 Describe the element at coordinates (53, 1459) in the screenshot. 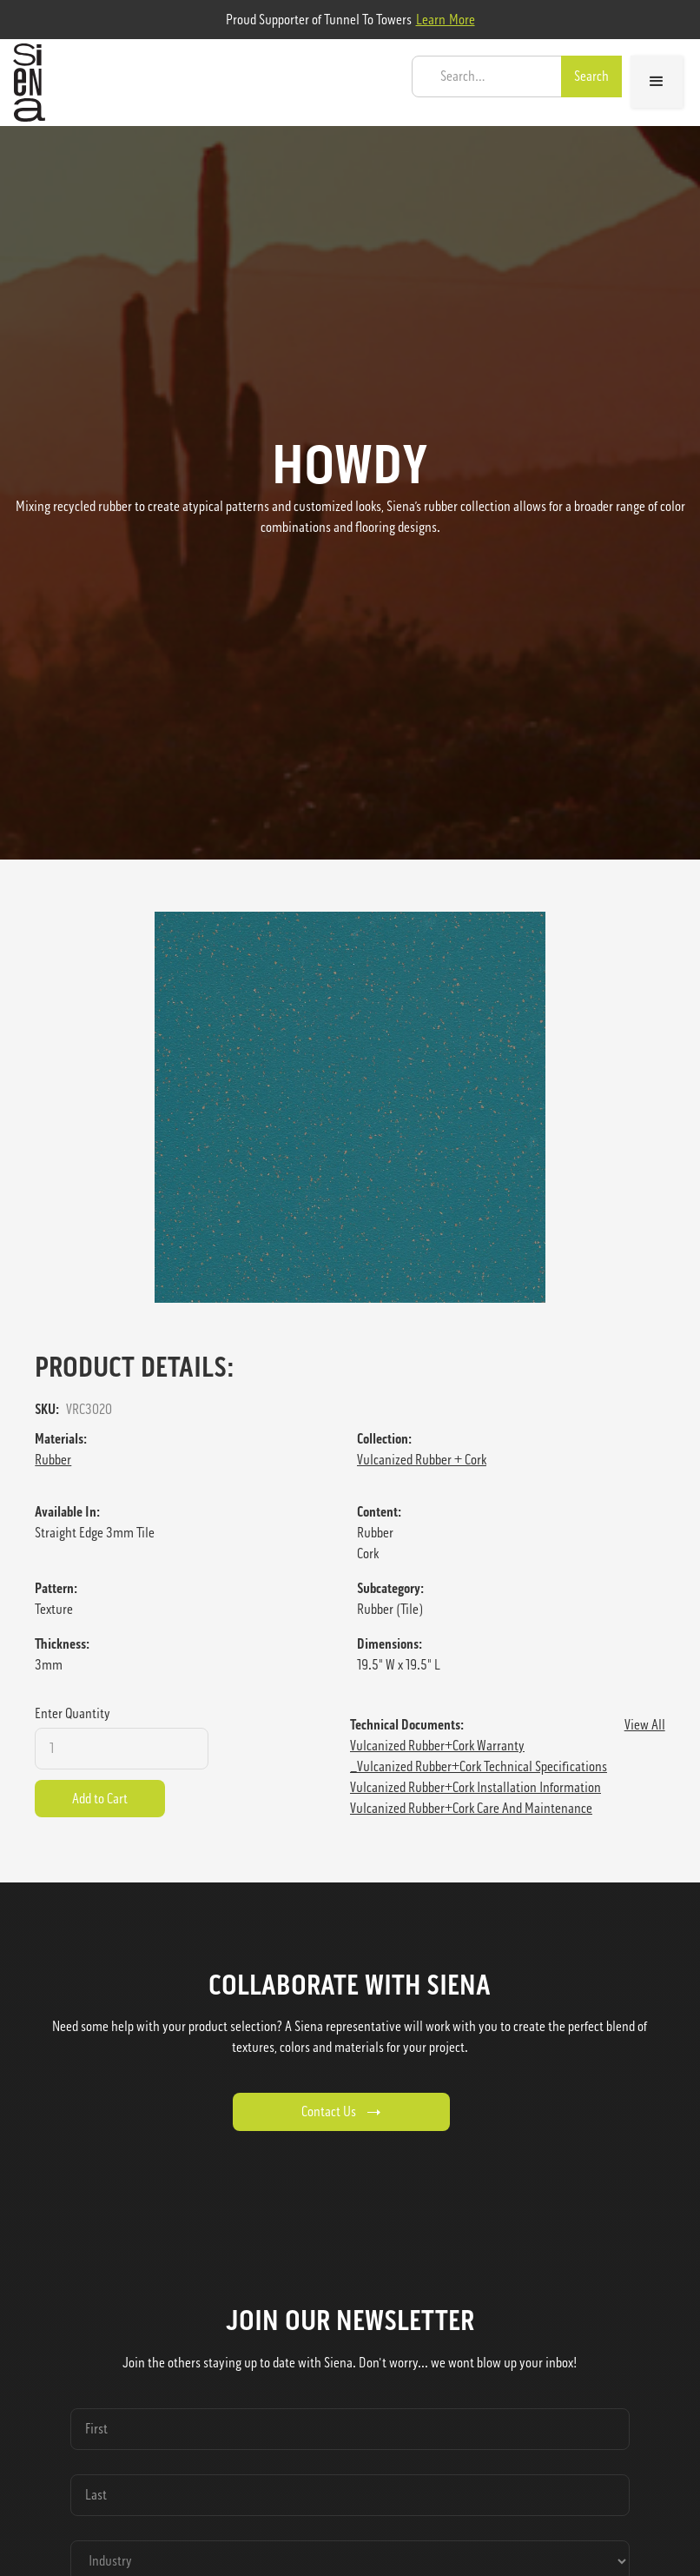

I see `Rubber` at that location.